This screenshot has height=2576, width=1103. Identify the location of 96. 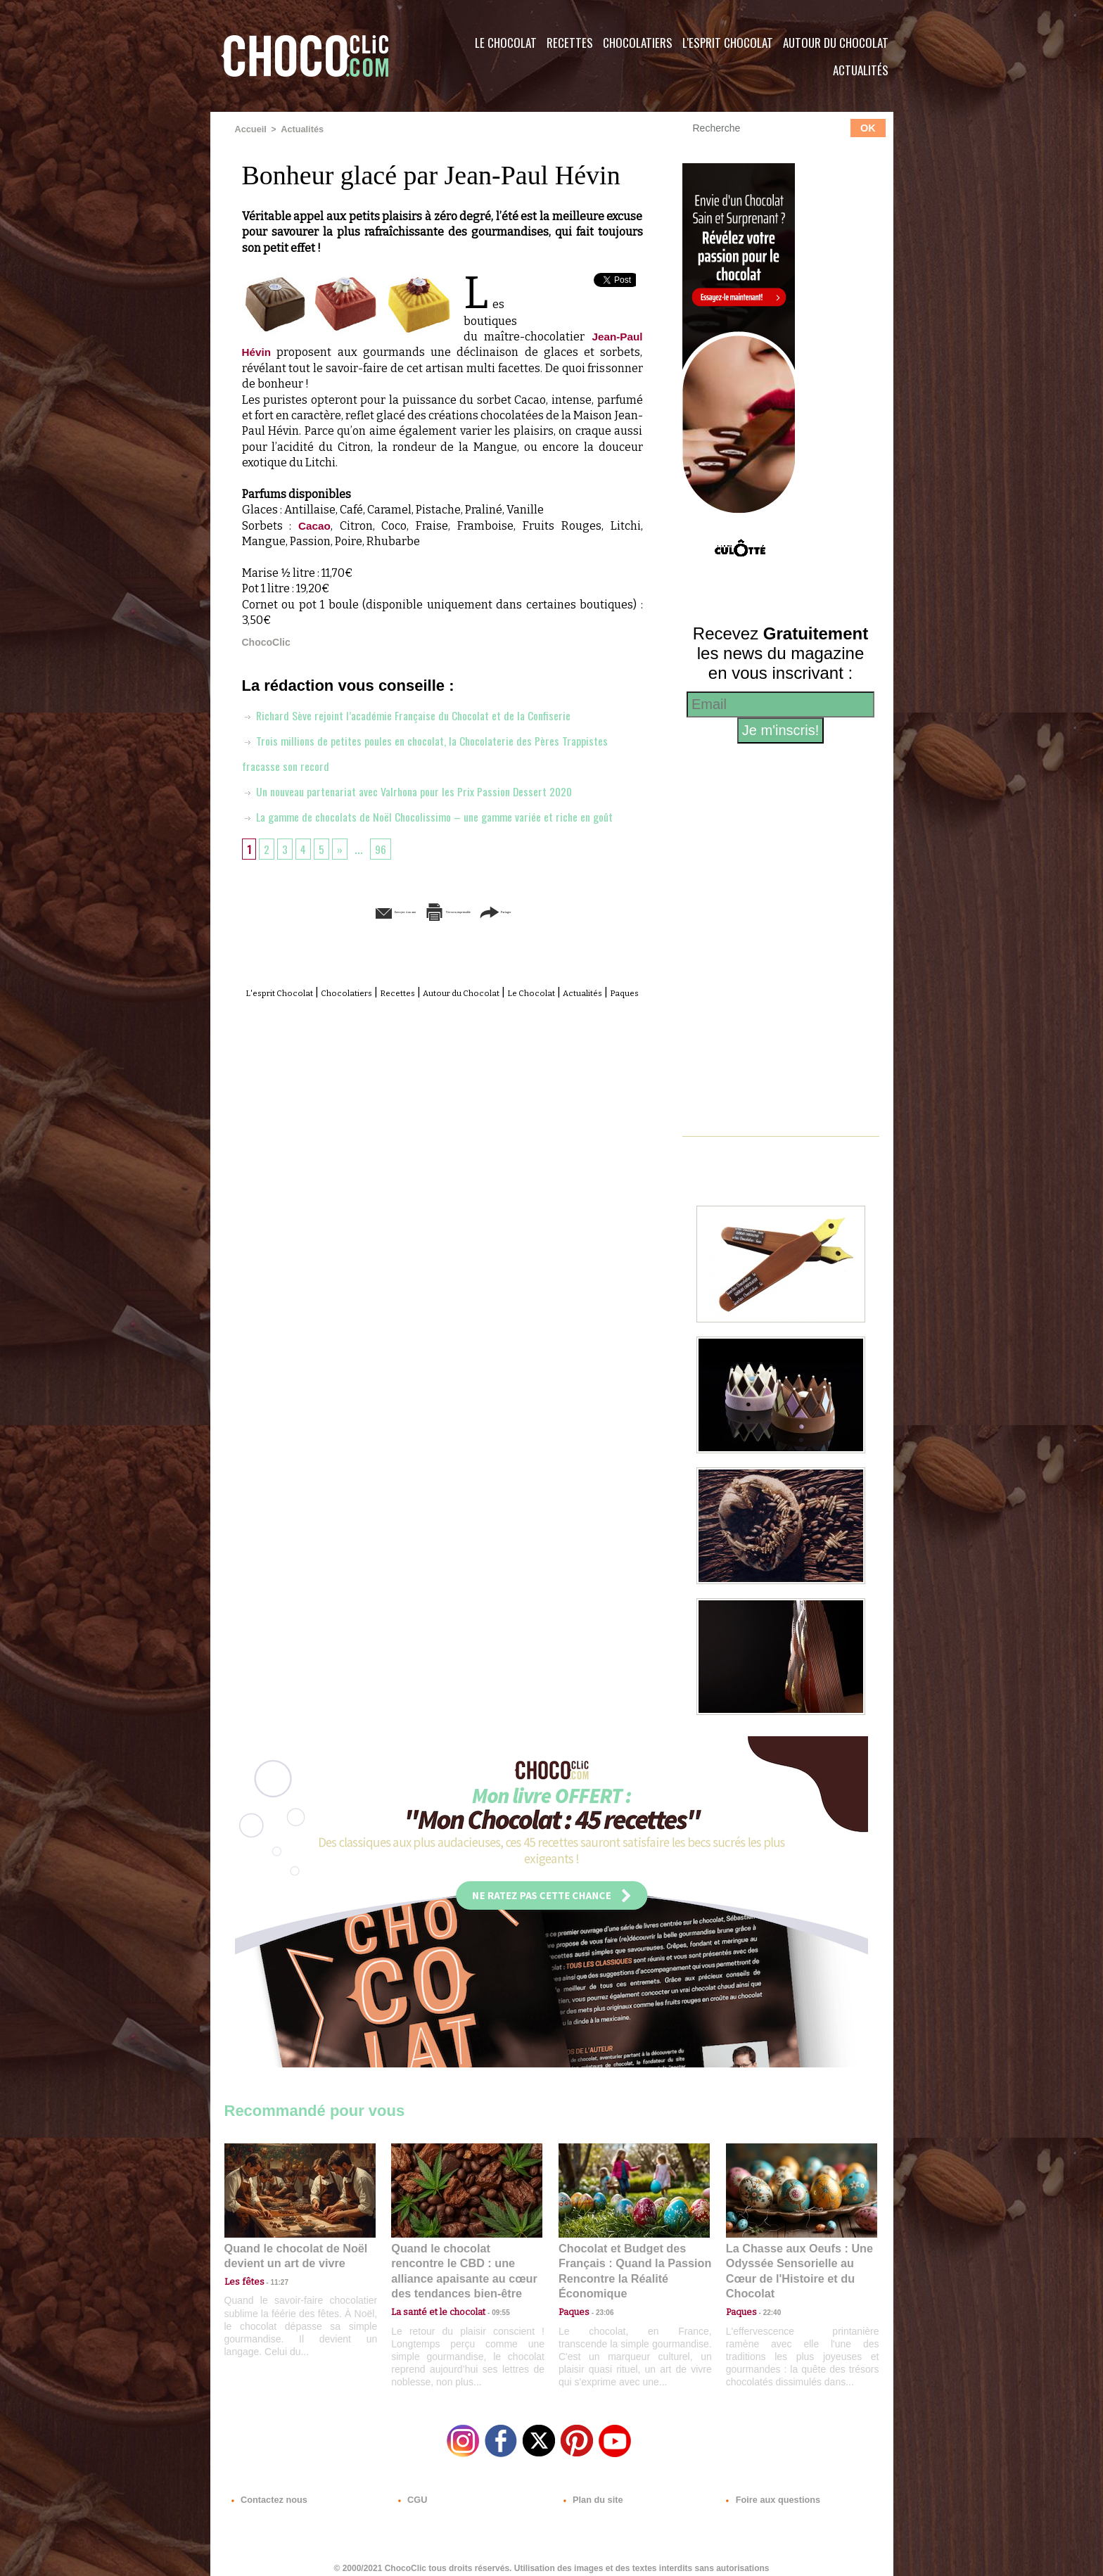
(385, 873).